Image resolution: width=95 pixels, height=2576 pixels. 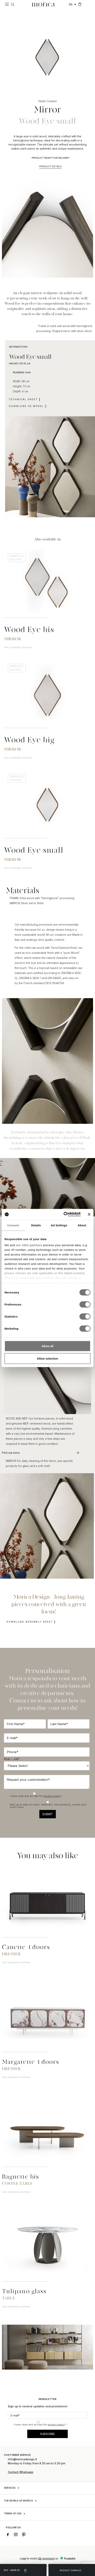 I want to click on [Close banner], so click(x=89, y=1214).